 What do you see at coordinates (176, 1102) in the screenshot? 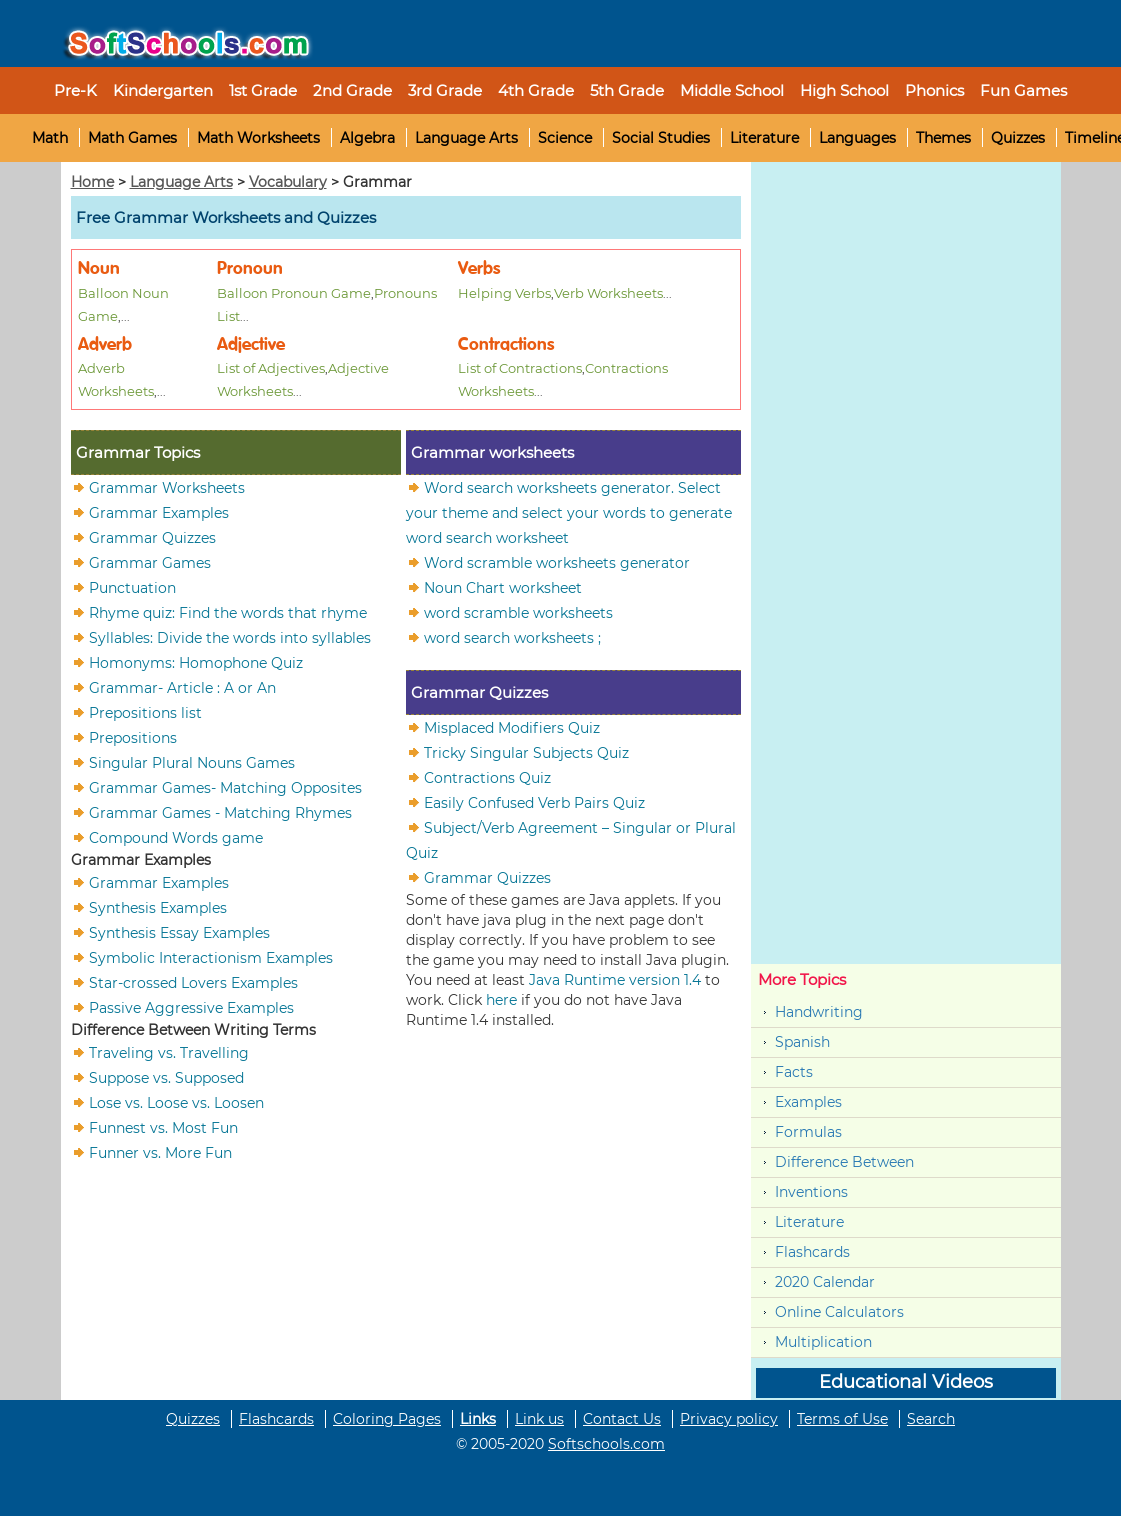
I see `Lose vs. Loose vs. Loosen` at bounding box center [176, 1102].